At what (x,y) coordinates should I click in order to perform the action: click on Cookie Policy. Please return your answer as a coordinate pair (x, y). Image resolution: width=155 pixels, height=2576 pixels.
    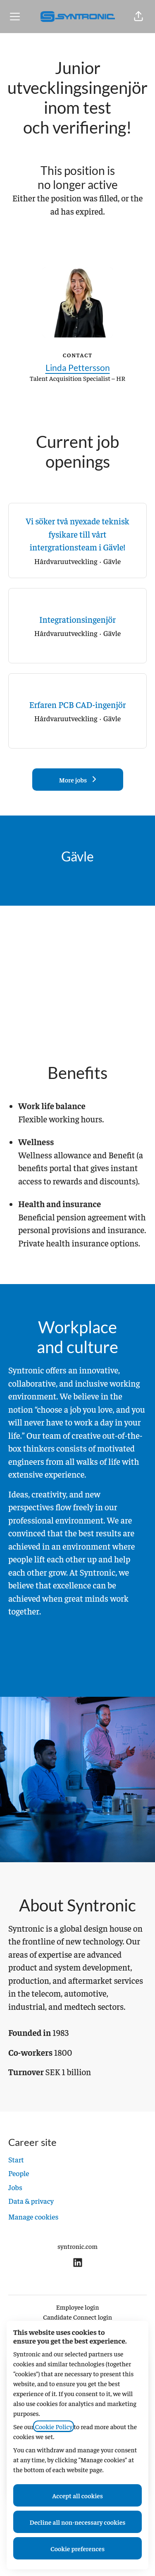
    Looking at the image, I should click on (53, 2426).